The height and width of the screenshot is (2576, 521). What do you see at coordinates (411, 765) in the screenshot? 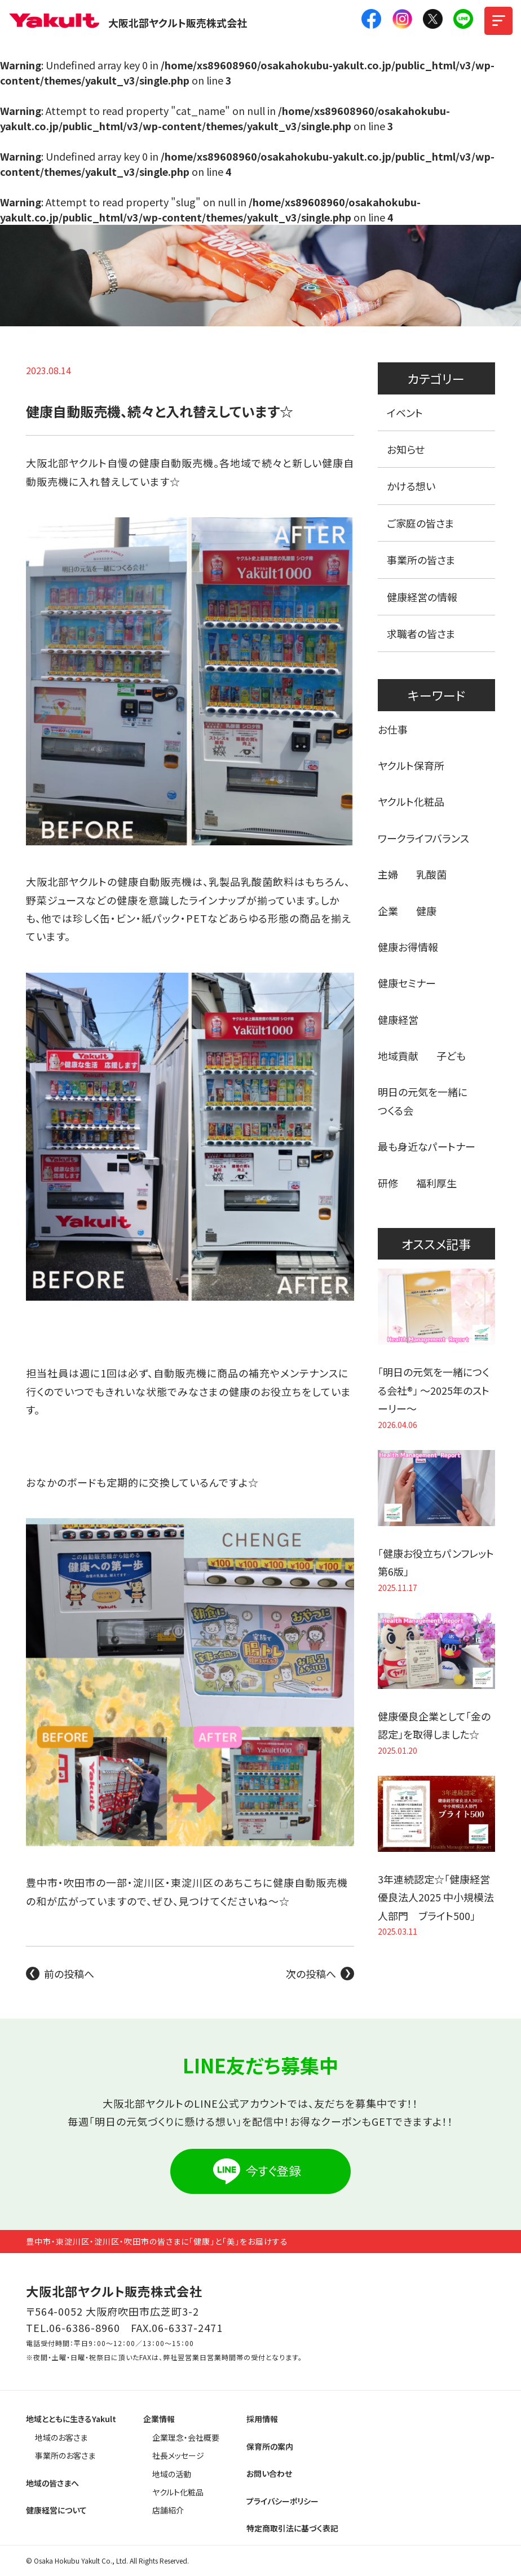
I see `ヤクルト保育所` at bounding box center [411, 765].